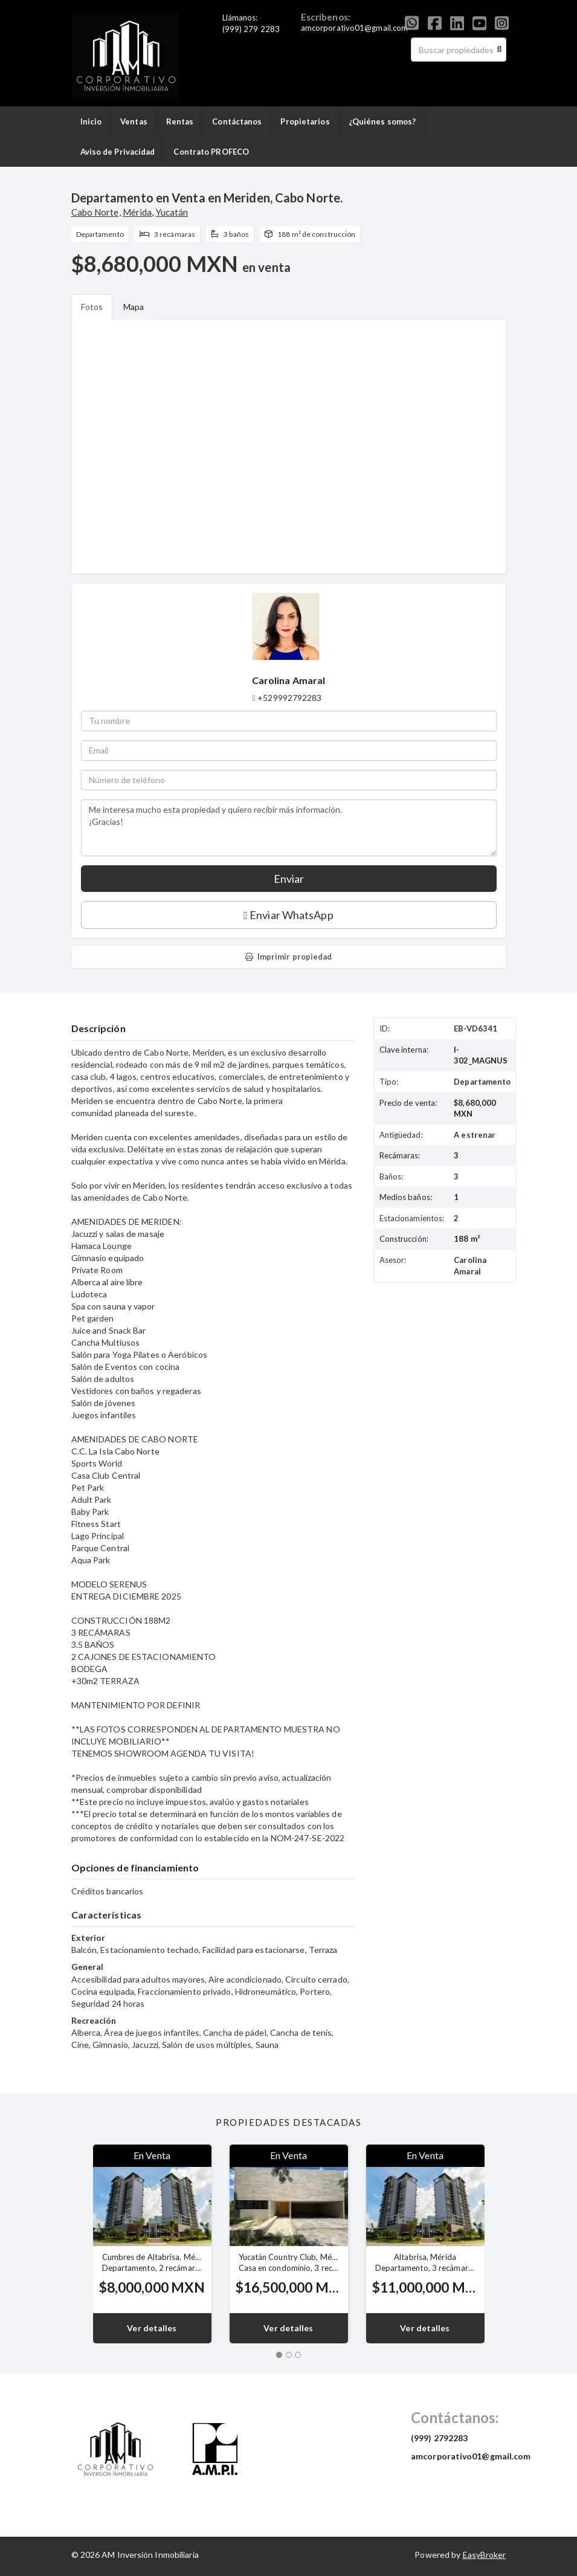 This screenshot has height=2576, width=577. I want to click on Fotos, so click(92, 307).